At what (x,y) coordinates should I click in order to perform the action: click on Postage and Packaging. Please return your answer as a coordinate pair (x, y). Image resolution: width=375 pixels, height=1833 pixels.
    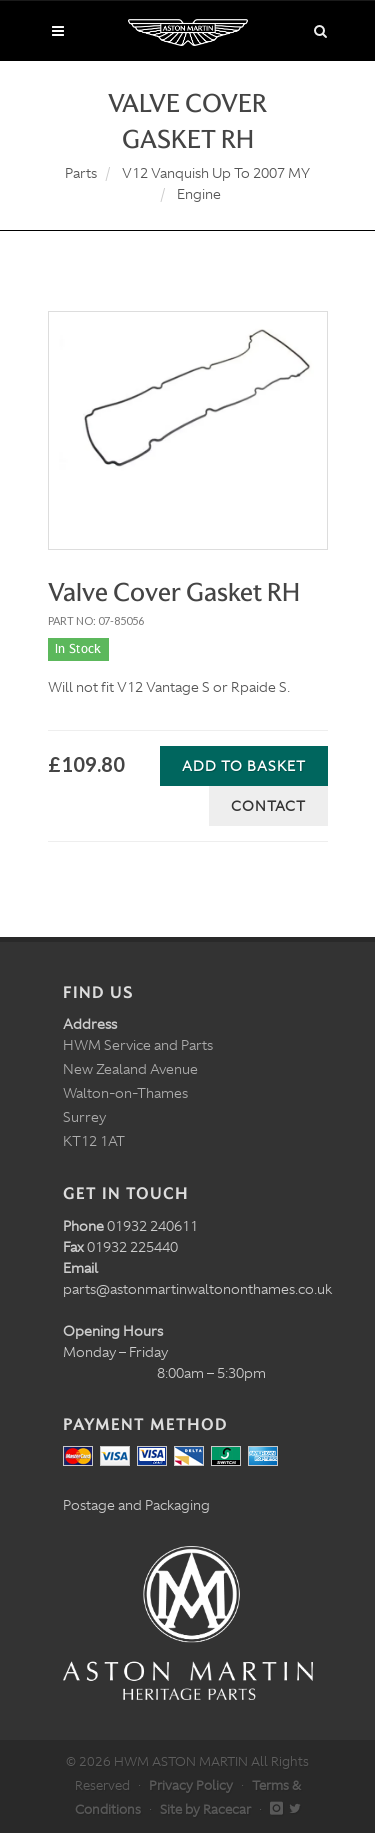
    Looking at the image, I should click on (136, 1505).